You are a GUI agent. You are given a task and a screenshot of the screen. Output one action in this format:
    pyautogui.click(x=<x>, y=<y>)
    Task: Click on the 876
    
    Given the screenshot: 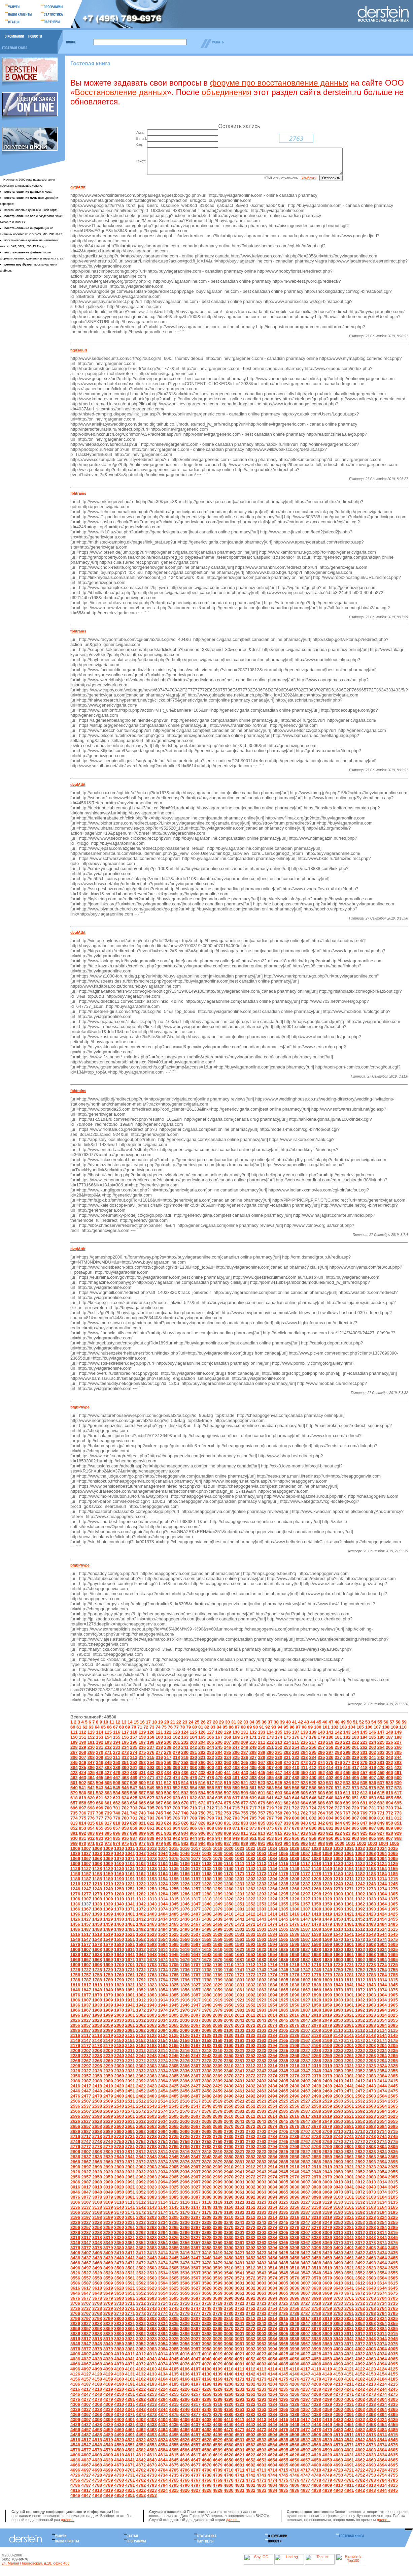 What is the action you would take?
    pyautogui.click(x=278, y=1833)
    